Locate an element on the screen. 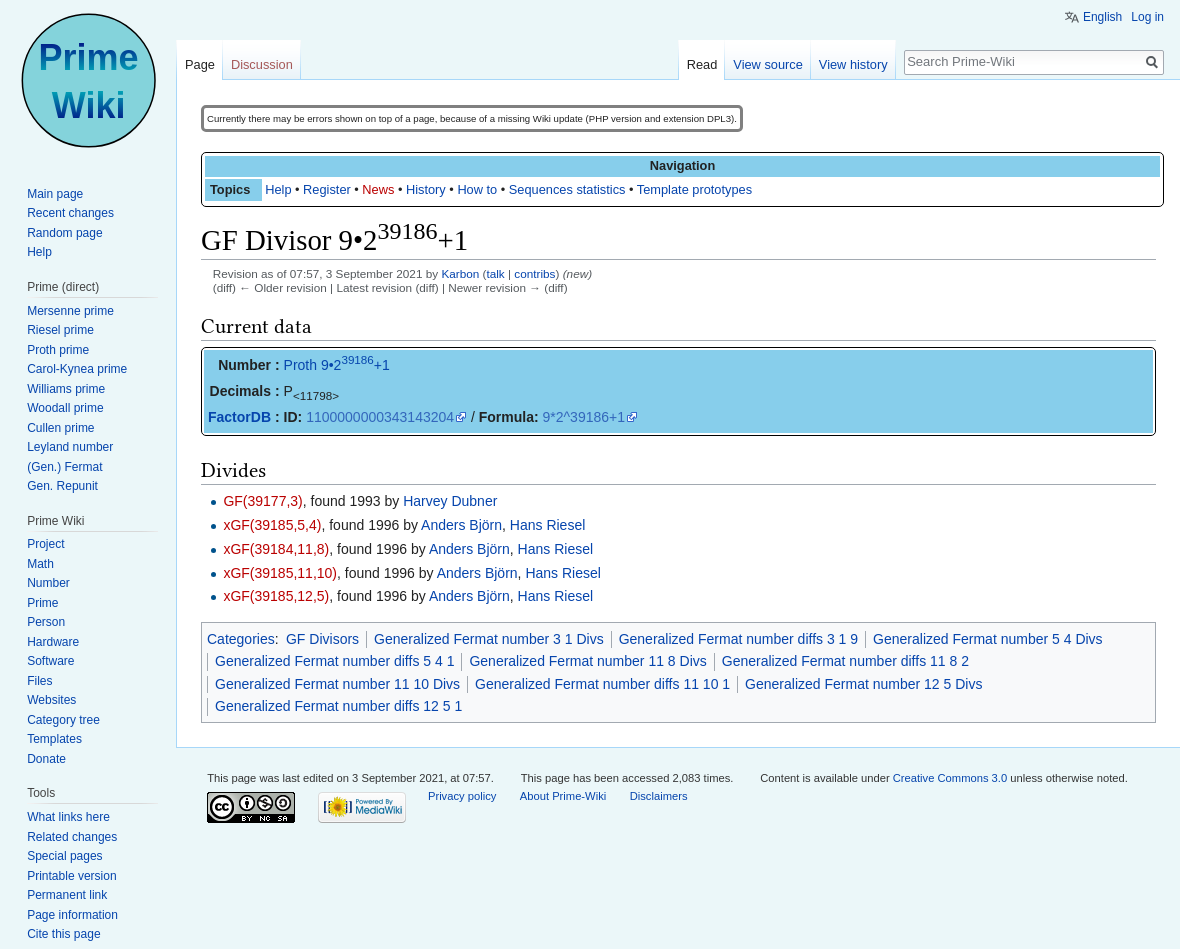  View history is located at coordinates (853, 64).